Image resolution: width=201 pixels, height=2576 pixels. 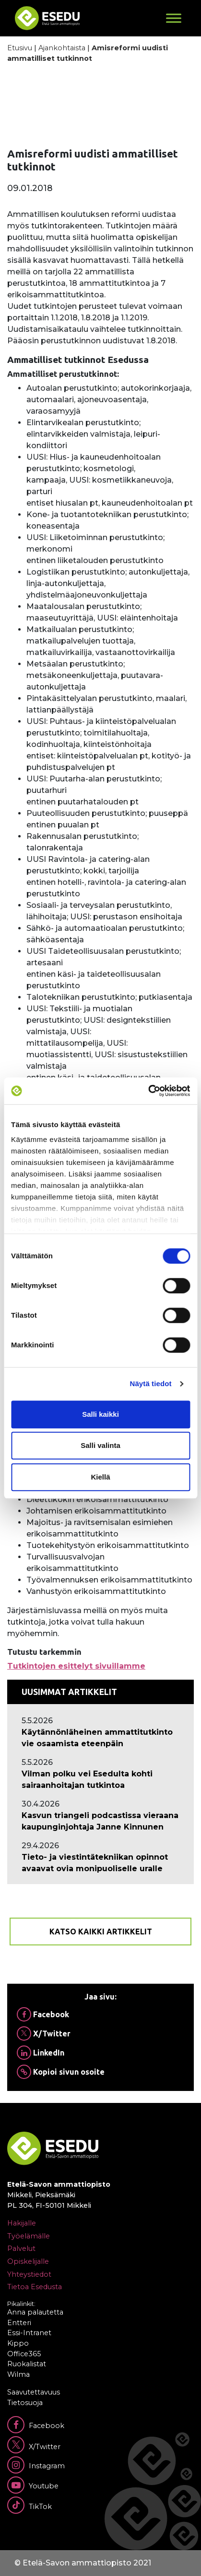 I want to click on LinkedIn [Jaa Linkedinissä], so click(x=40, y=2052).